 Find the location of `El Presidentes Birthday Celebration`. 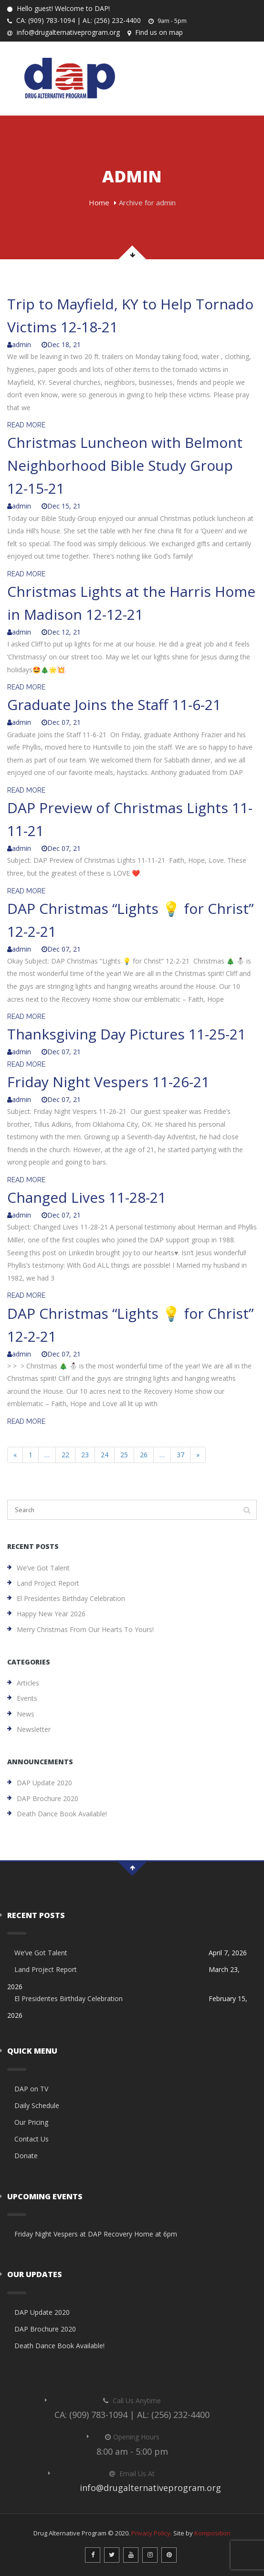

El Presidentes Birthday Celebration is located at coordinates (71, 1598).